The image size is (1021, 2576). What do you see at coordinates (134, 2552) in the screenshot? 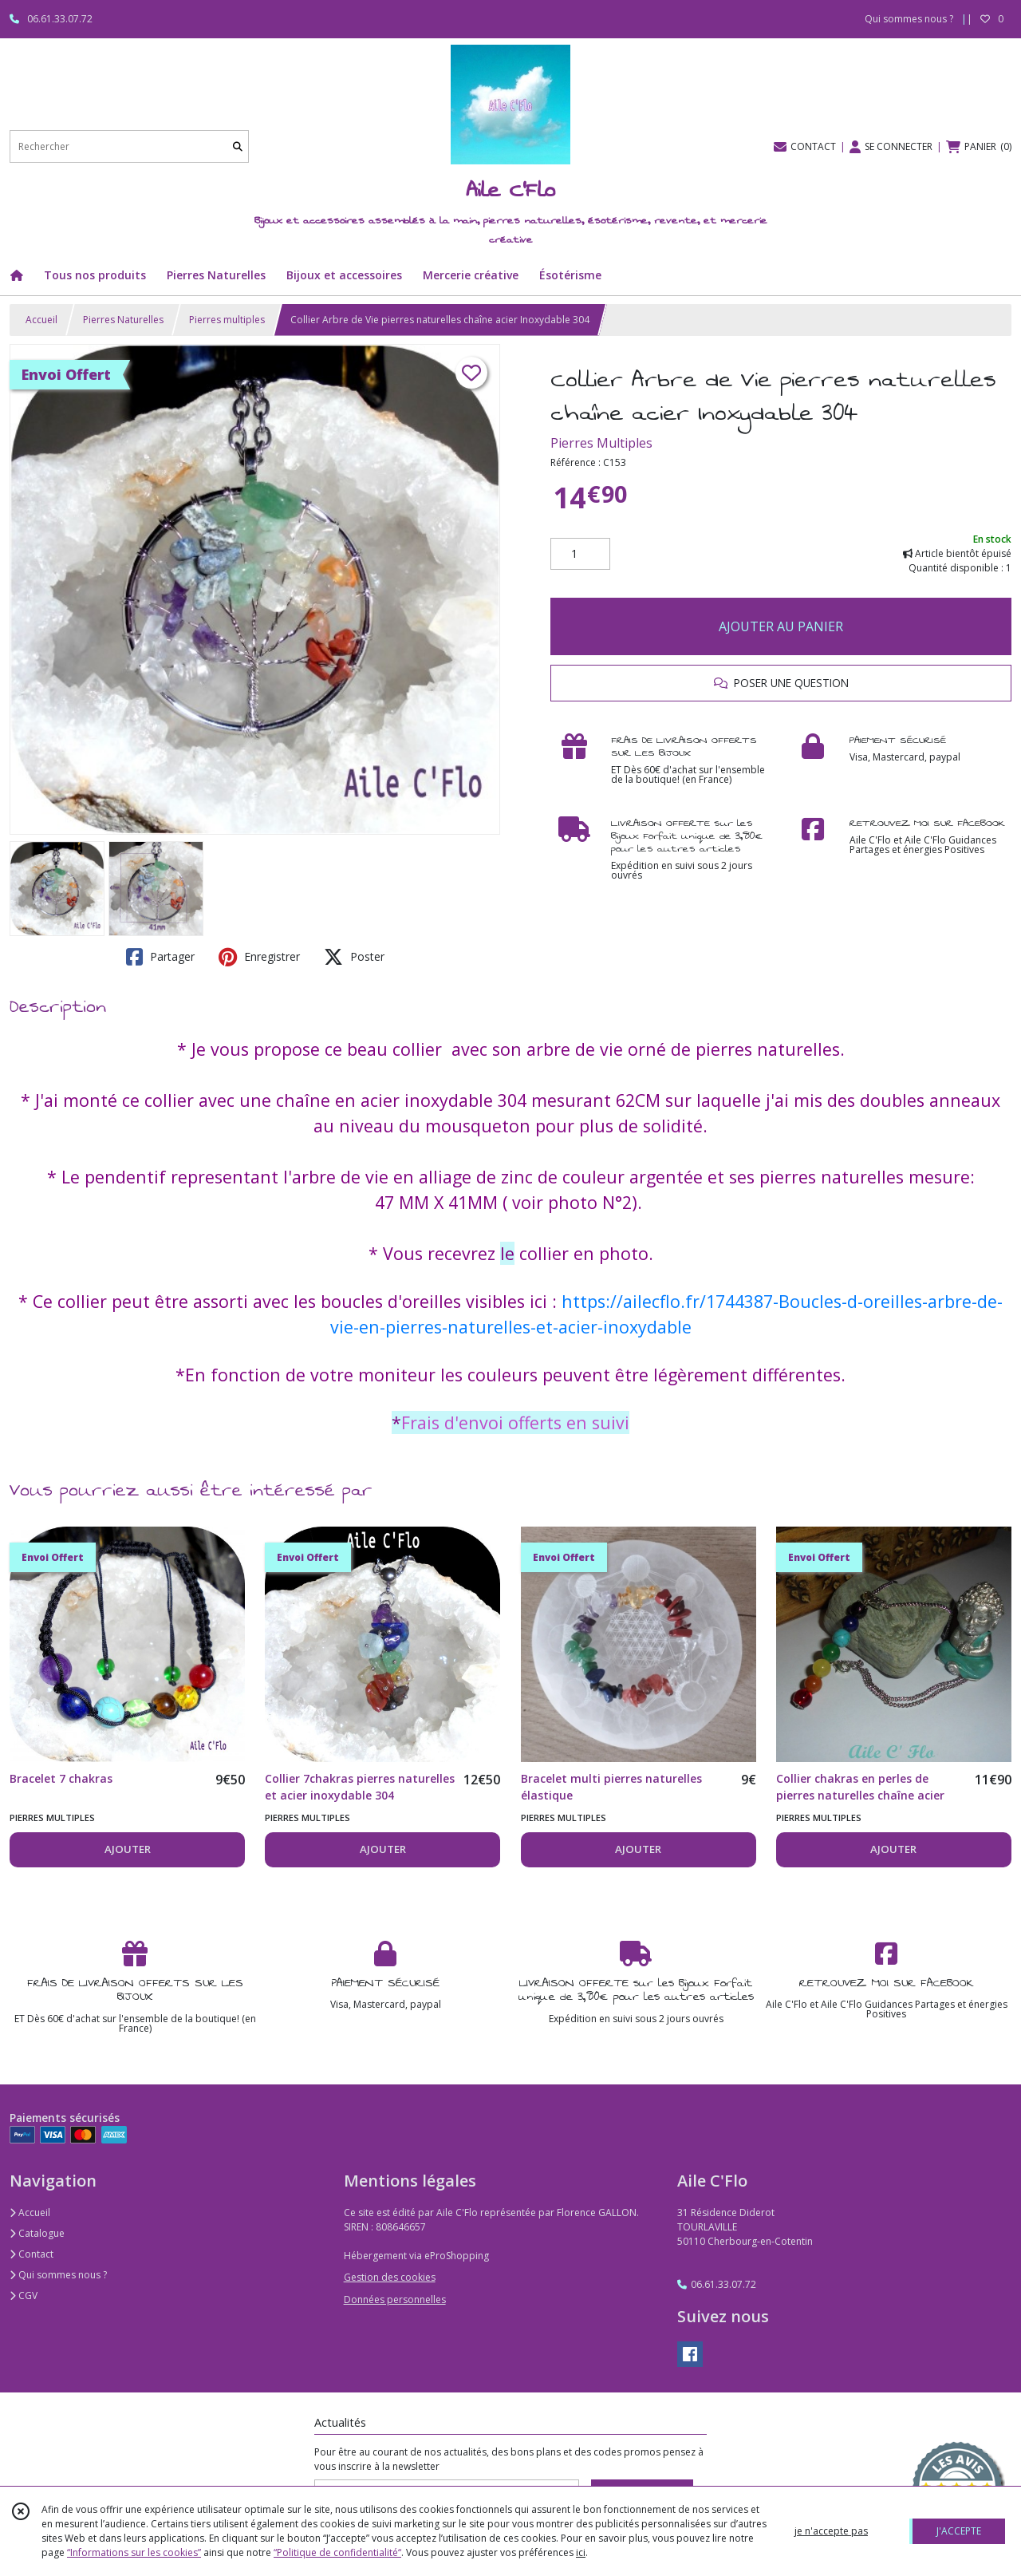
I see `“Informations sur les cookies”` at bounding box center [134, 2552].